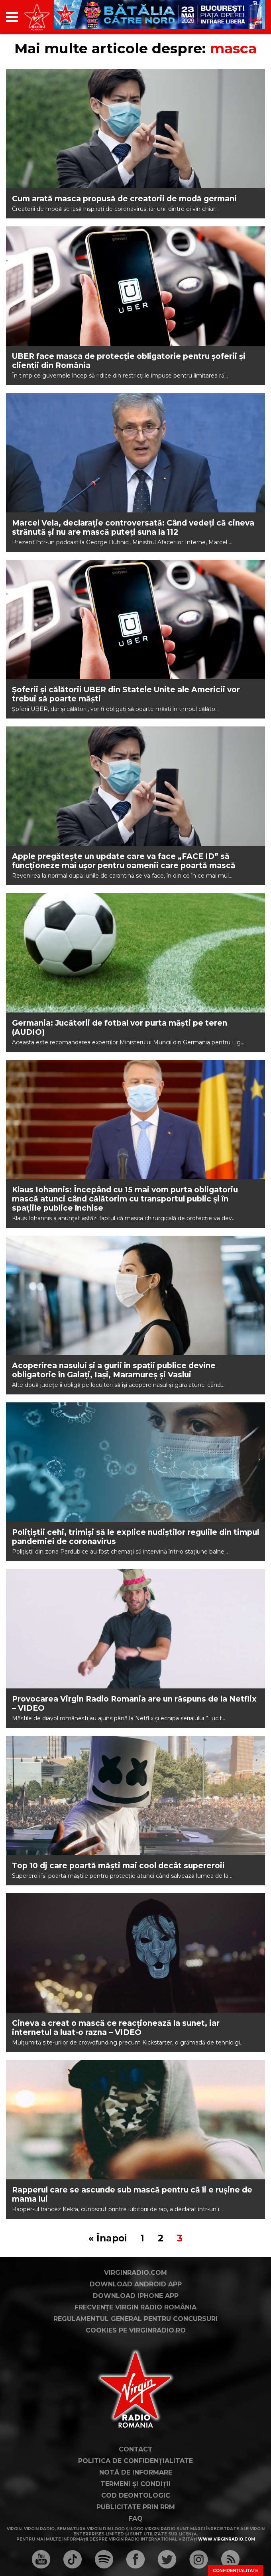 This screenshot has height=2576, width=271. Describe the element at coordinates (124, 198) in the screenshot. I see `Cum arată masca propusă de creatorii de modă germani` at that location.